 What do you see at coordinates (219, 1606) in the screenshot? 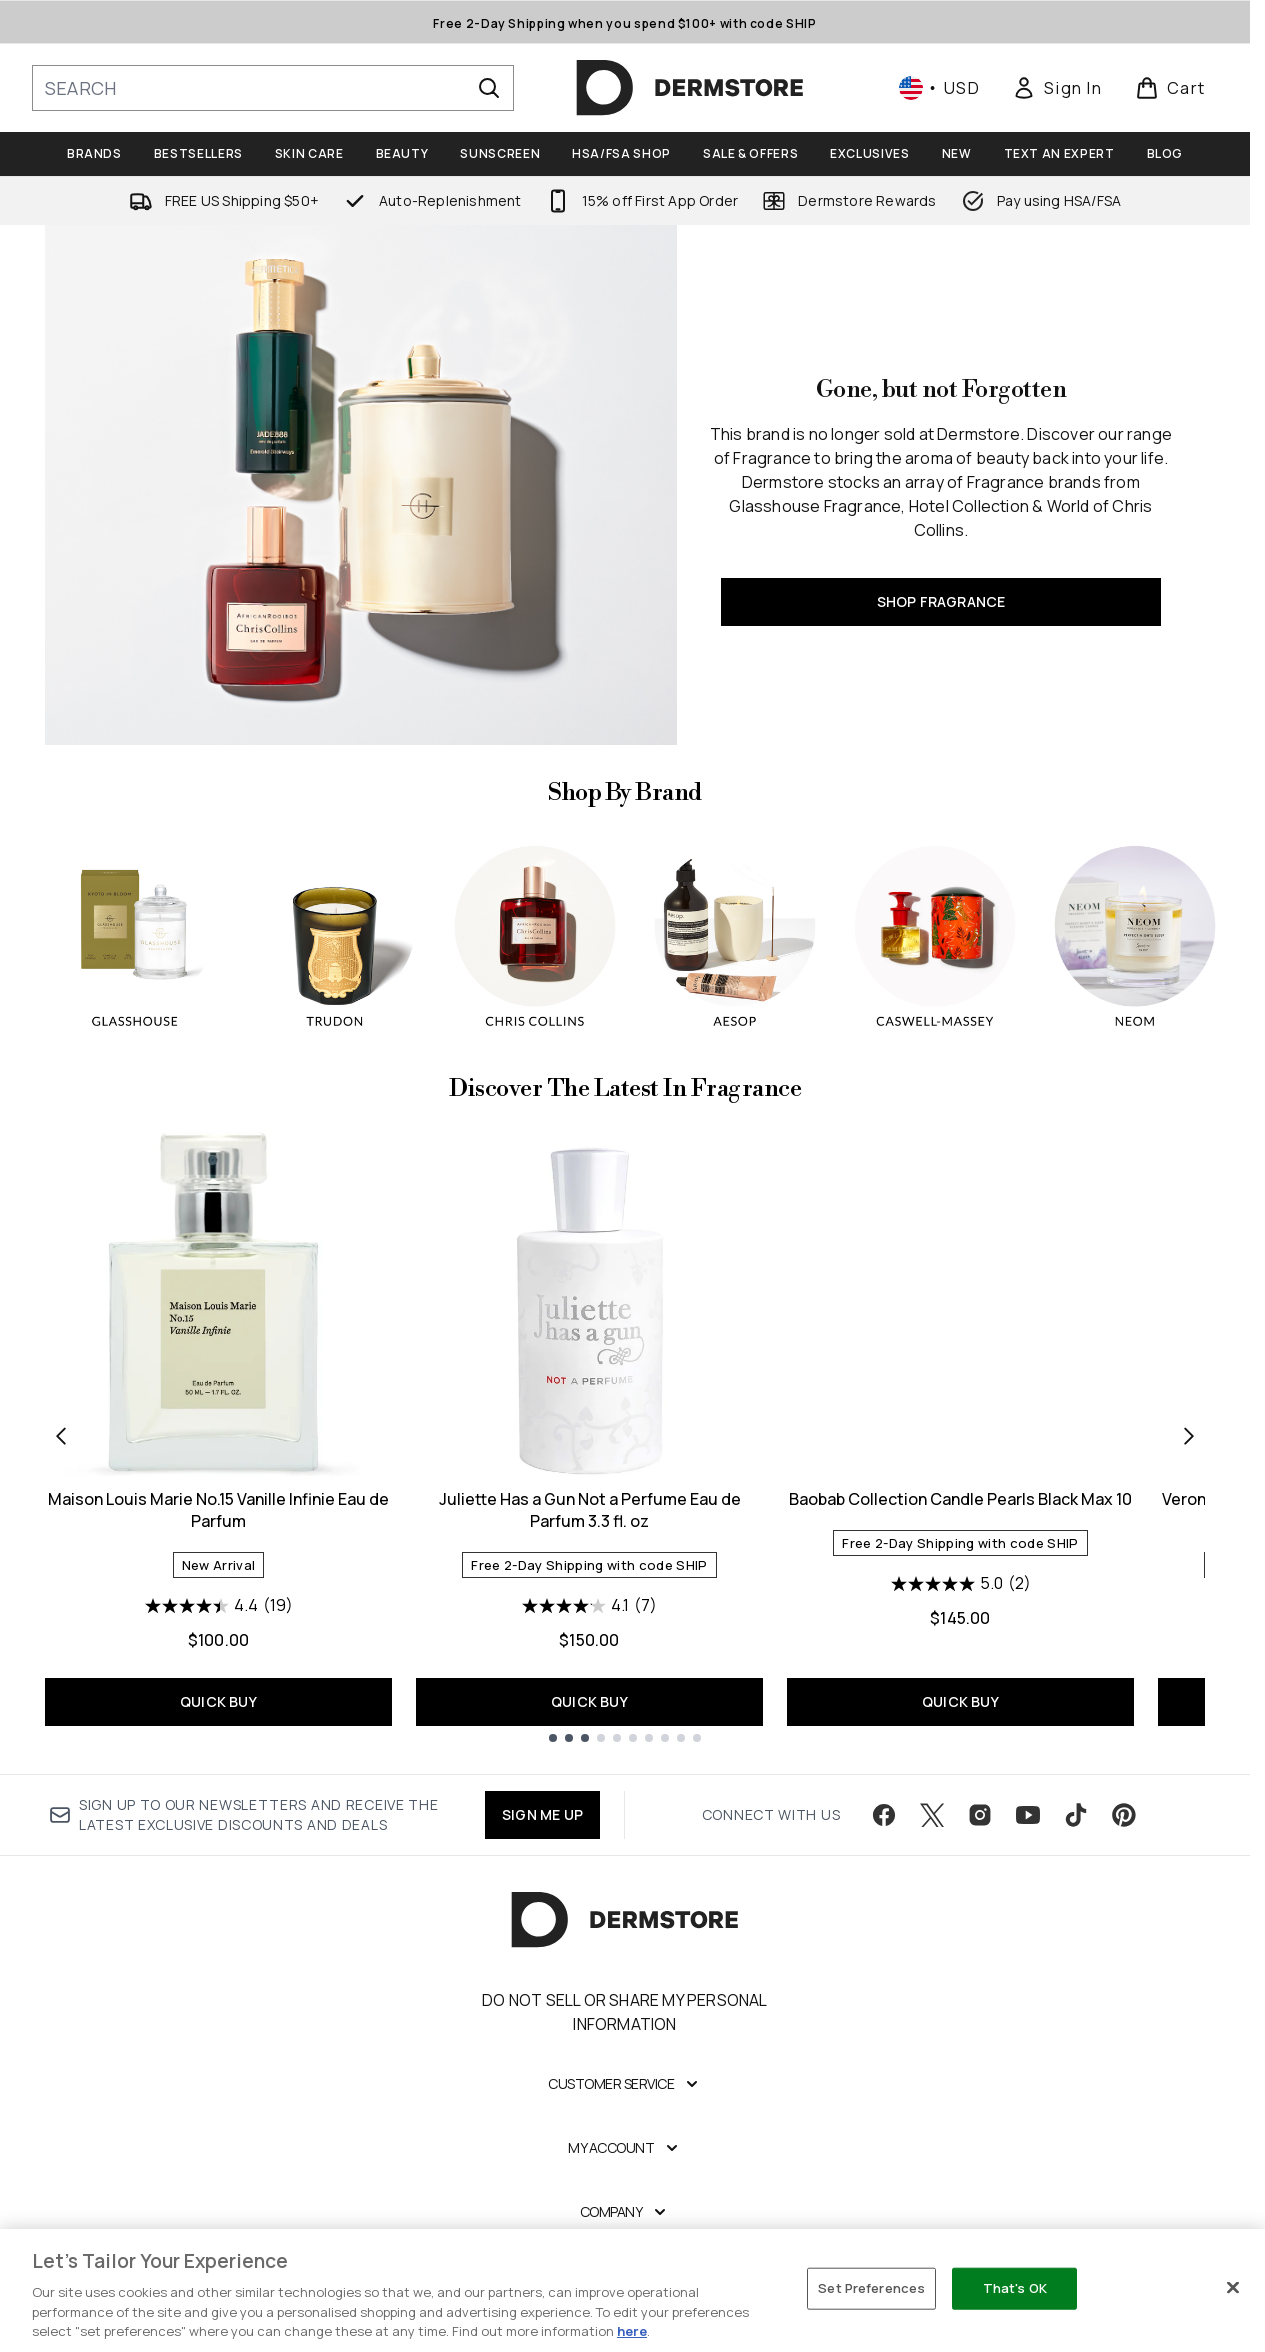
I see `[4.4 out of 5 stars. 19 reviews]` at bounding box center [219, 1606].